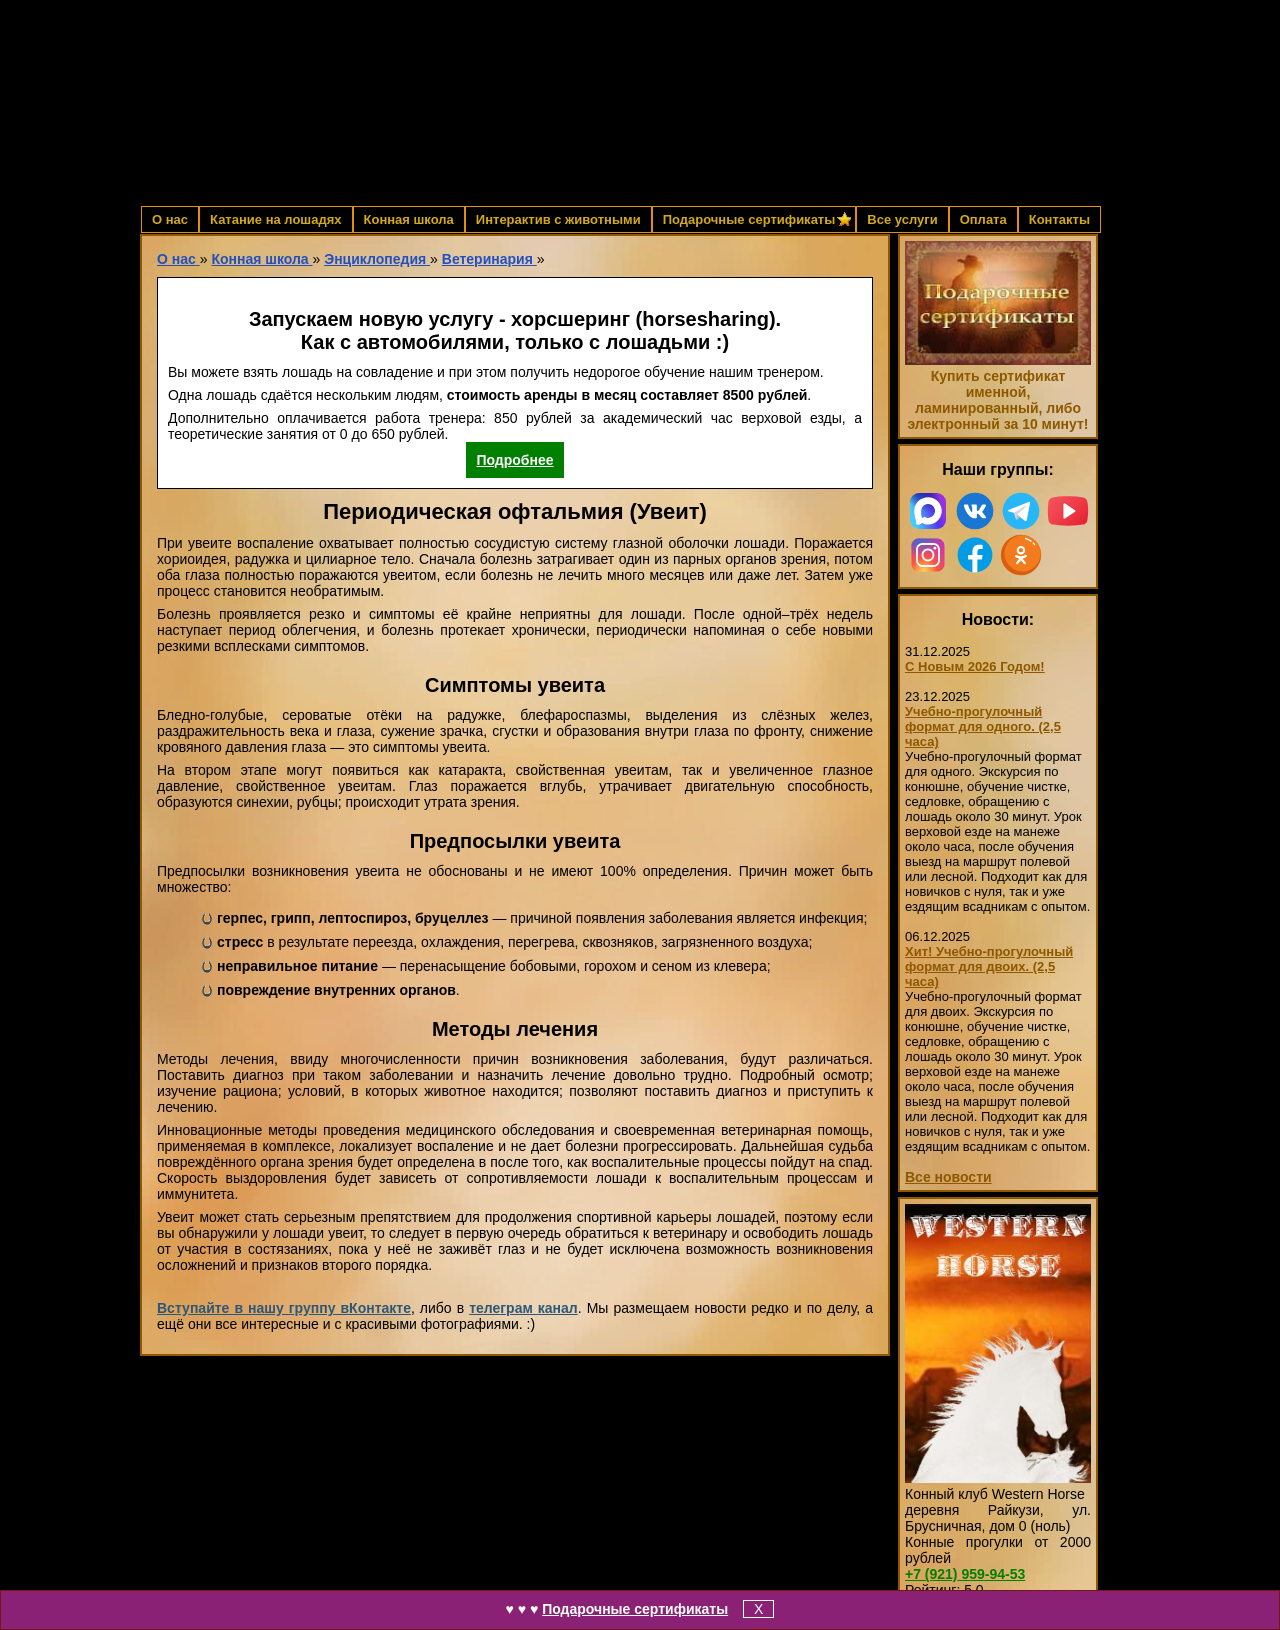  Describe the element at coordinates (989, 966) in the screenshot. I see `Хит! Учебно-прогулочный формат для двоих. (2,5 часа)` at that location.